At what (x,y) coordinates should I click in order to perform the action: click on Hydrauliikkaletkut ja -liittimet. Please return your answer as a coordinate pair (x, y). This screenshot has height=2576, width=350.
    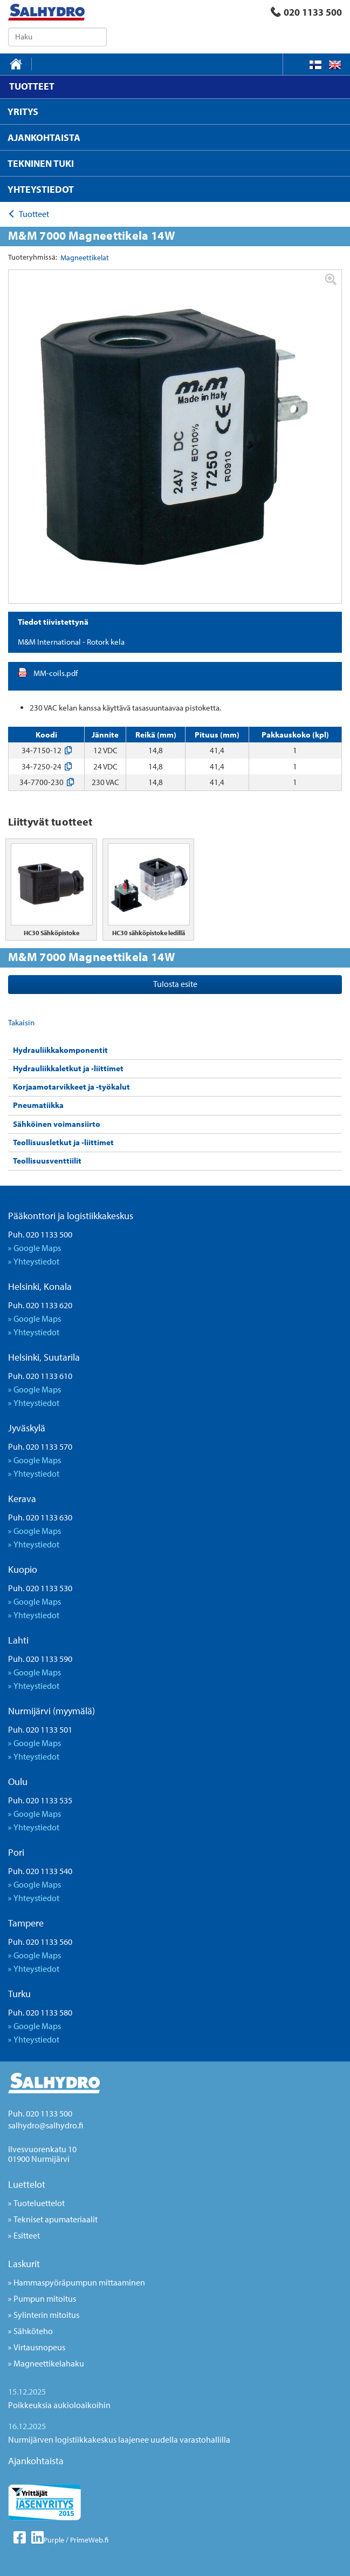
    Looking at the image, I should click on (68, 1068).